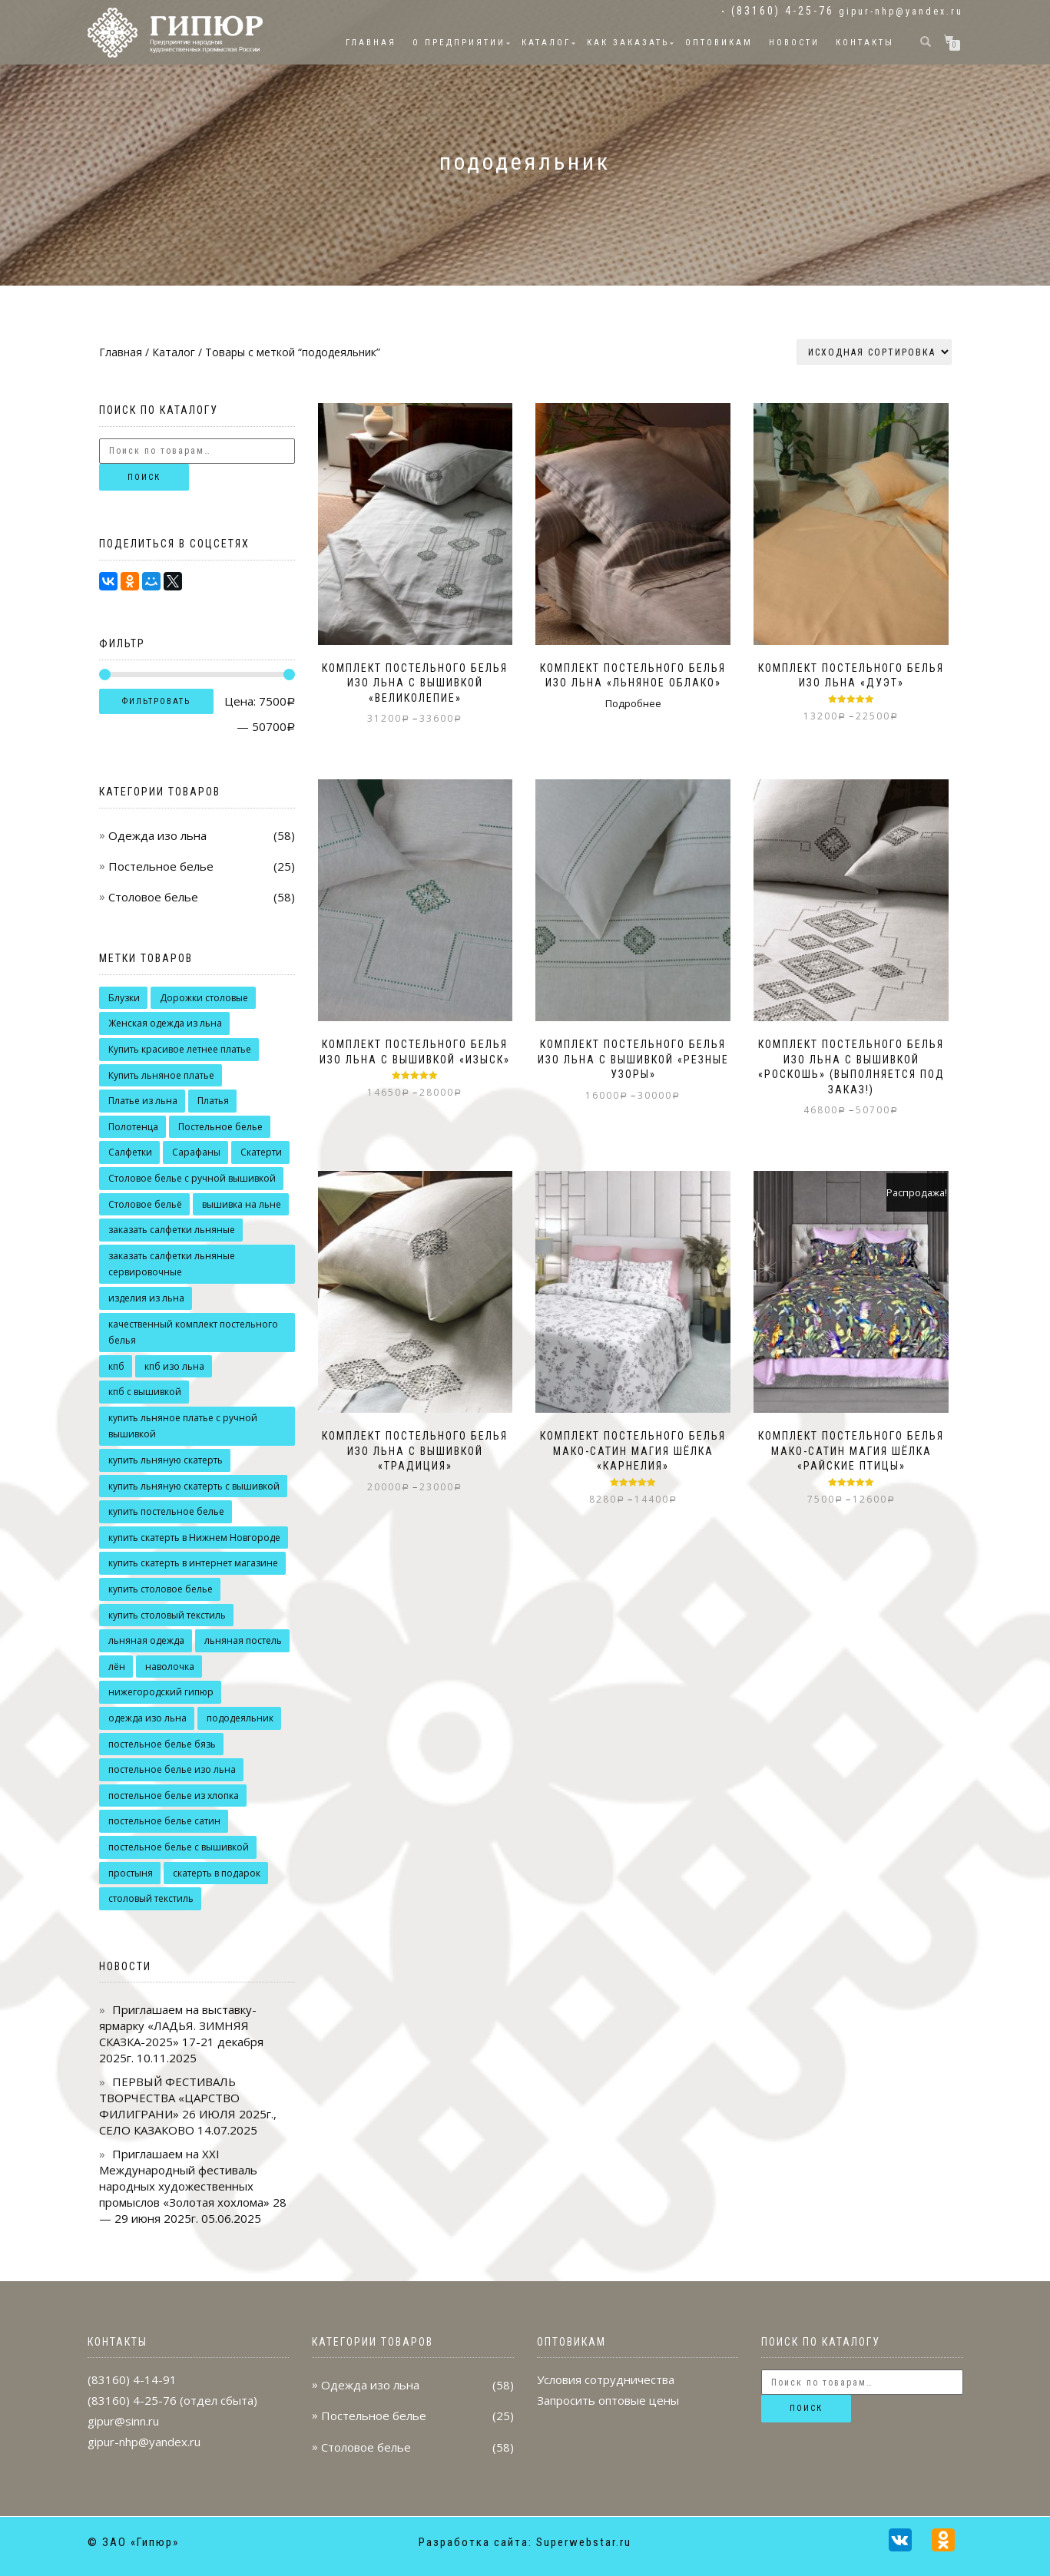 This screenshot has width=1050, height=2576. What do you see at coordinates (605, 2379) in the screenshot?
I see `Условия сотрудничества` at bounding box center [605, 2379].